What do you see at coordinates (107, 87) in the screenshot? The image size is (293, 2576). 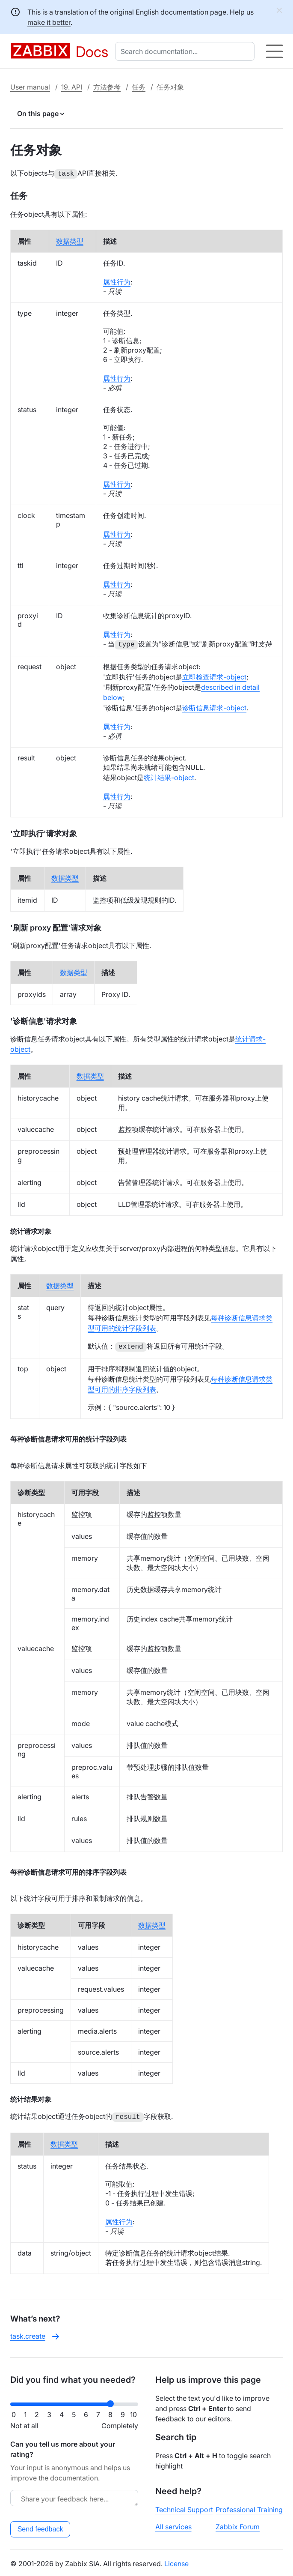 I see `方法参考` at bounding box center [107, 87].